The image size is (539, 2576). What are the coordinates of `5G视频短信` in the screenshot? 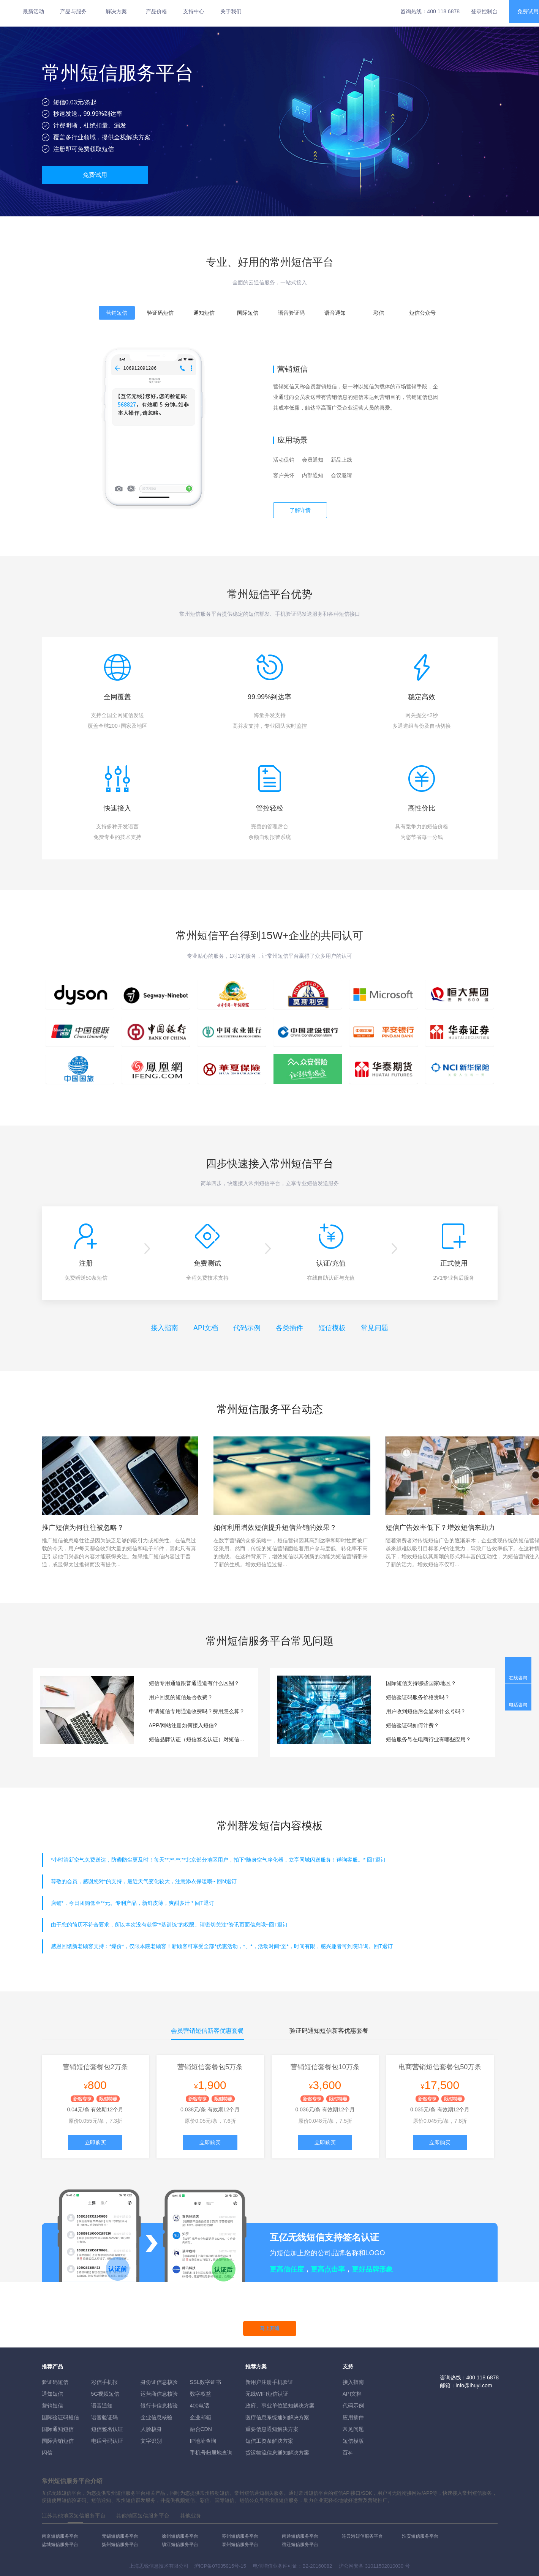 It's located at (105, 2394).